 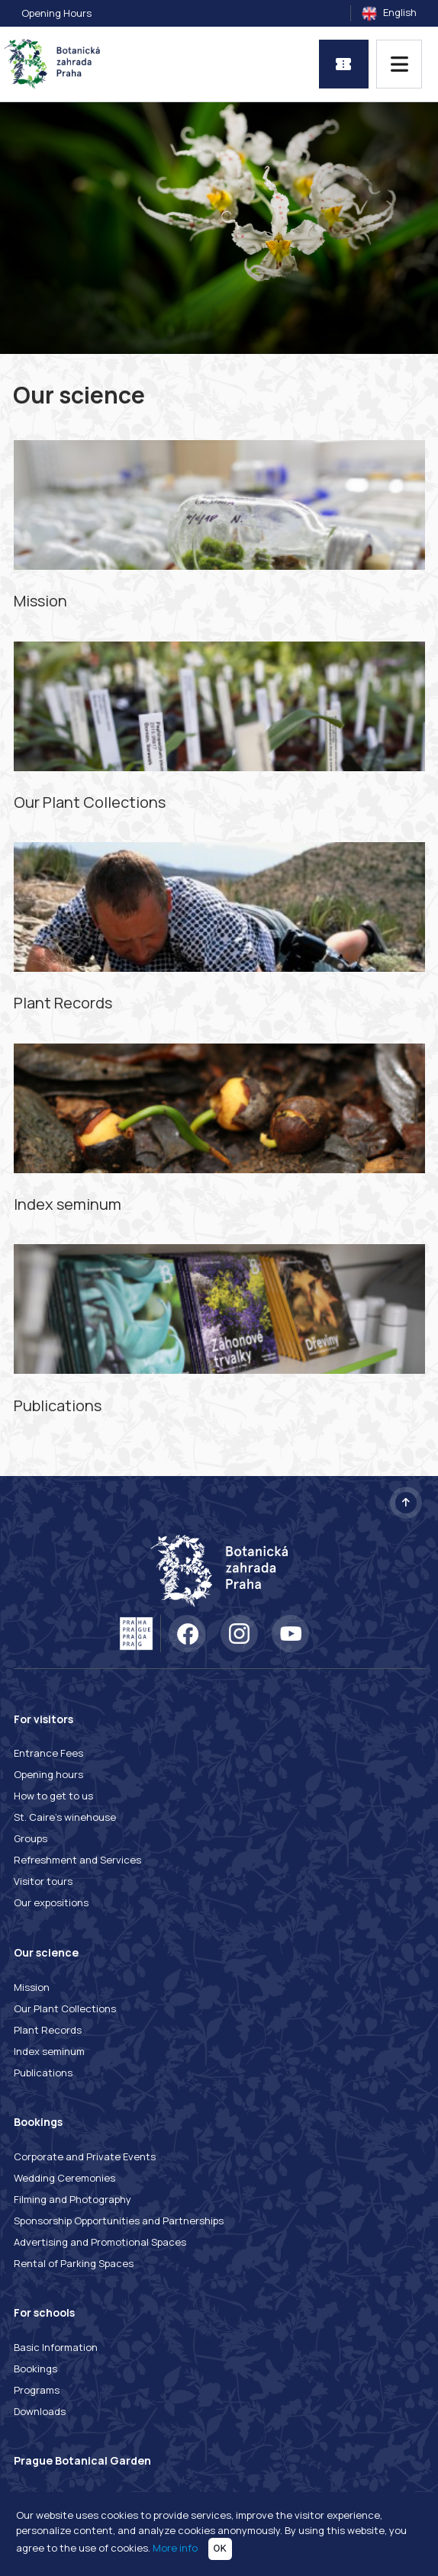 I want to click on Plant Records, so click(x=48, y=2030).